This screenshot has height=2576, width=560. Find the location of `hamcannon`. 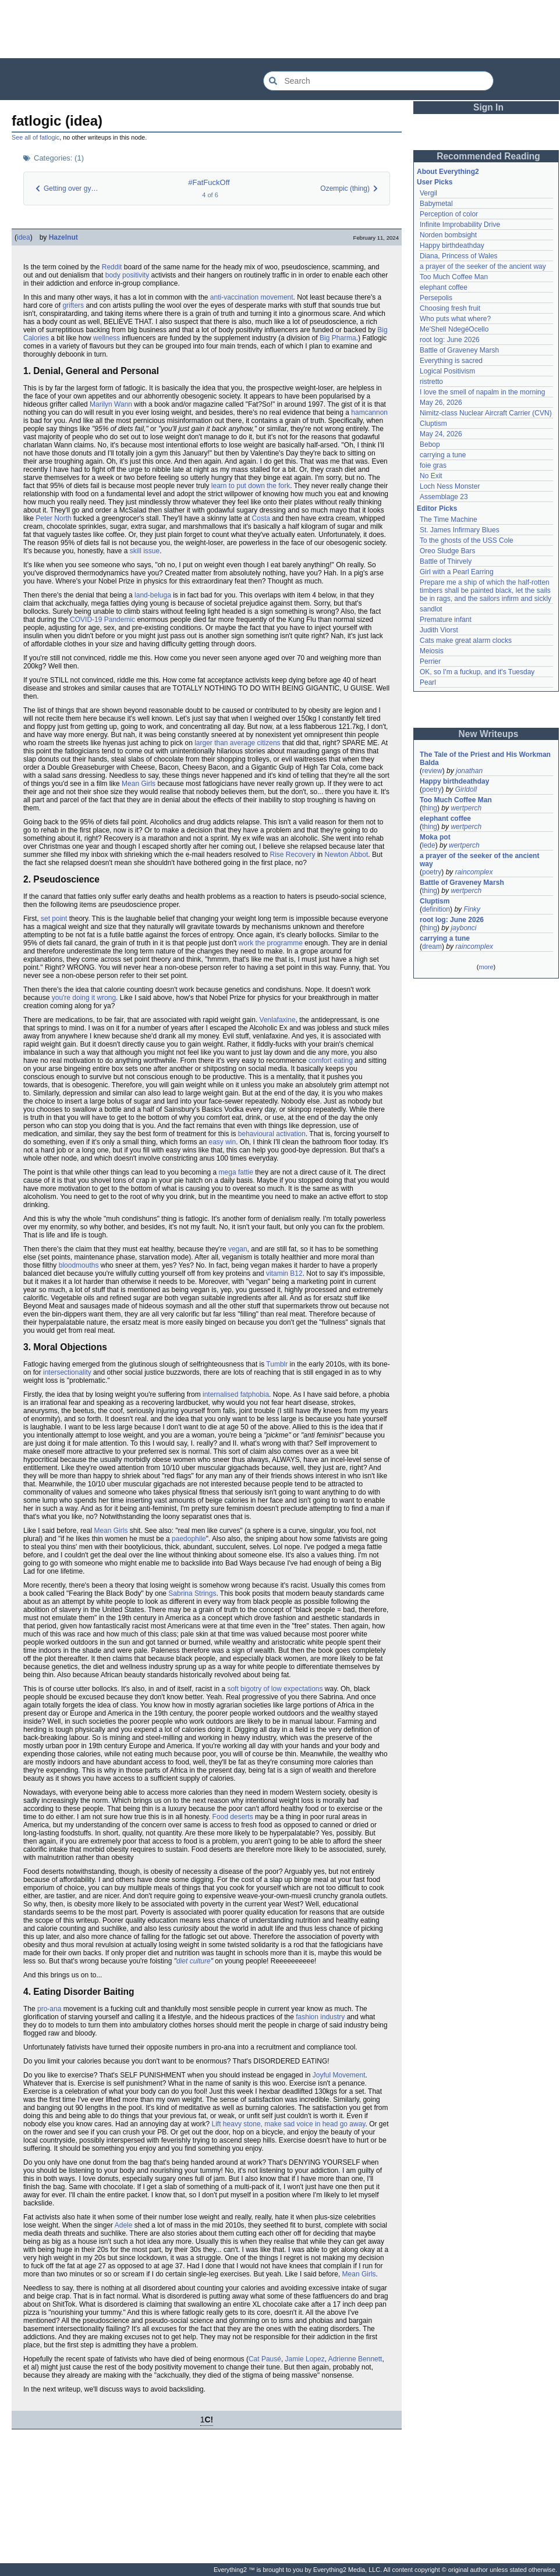

hamcannon is located at coordinates (369, 412).